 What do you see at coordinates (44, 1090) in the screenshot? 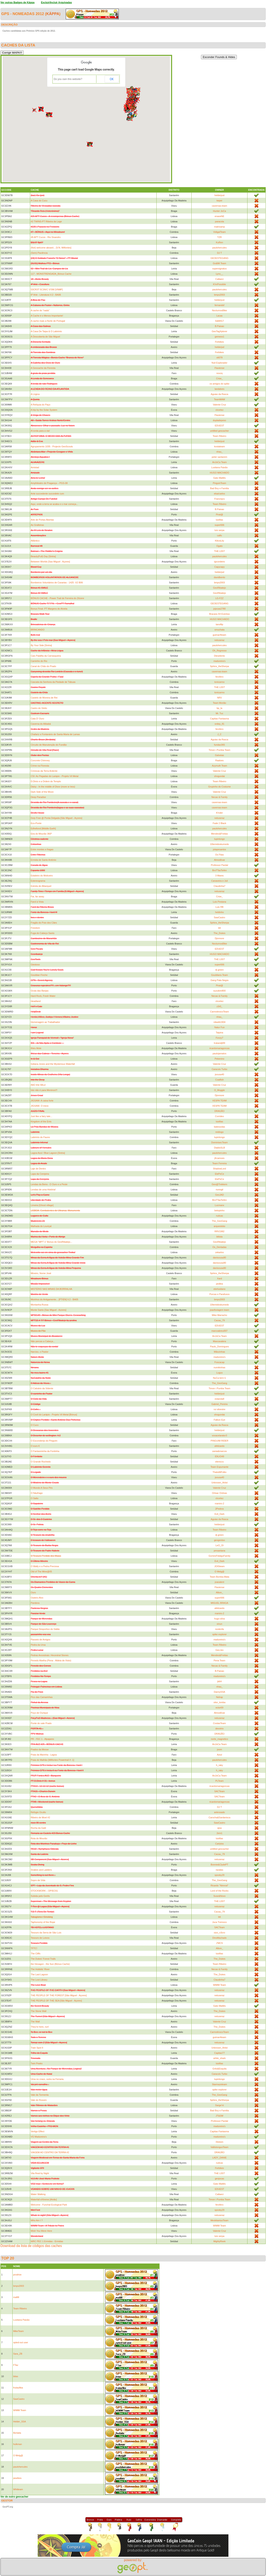
I see `Isto não é para Meninos!!!` at bounding box center [44, 1090].